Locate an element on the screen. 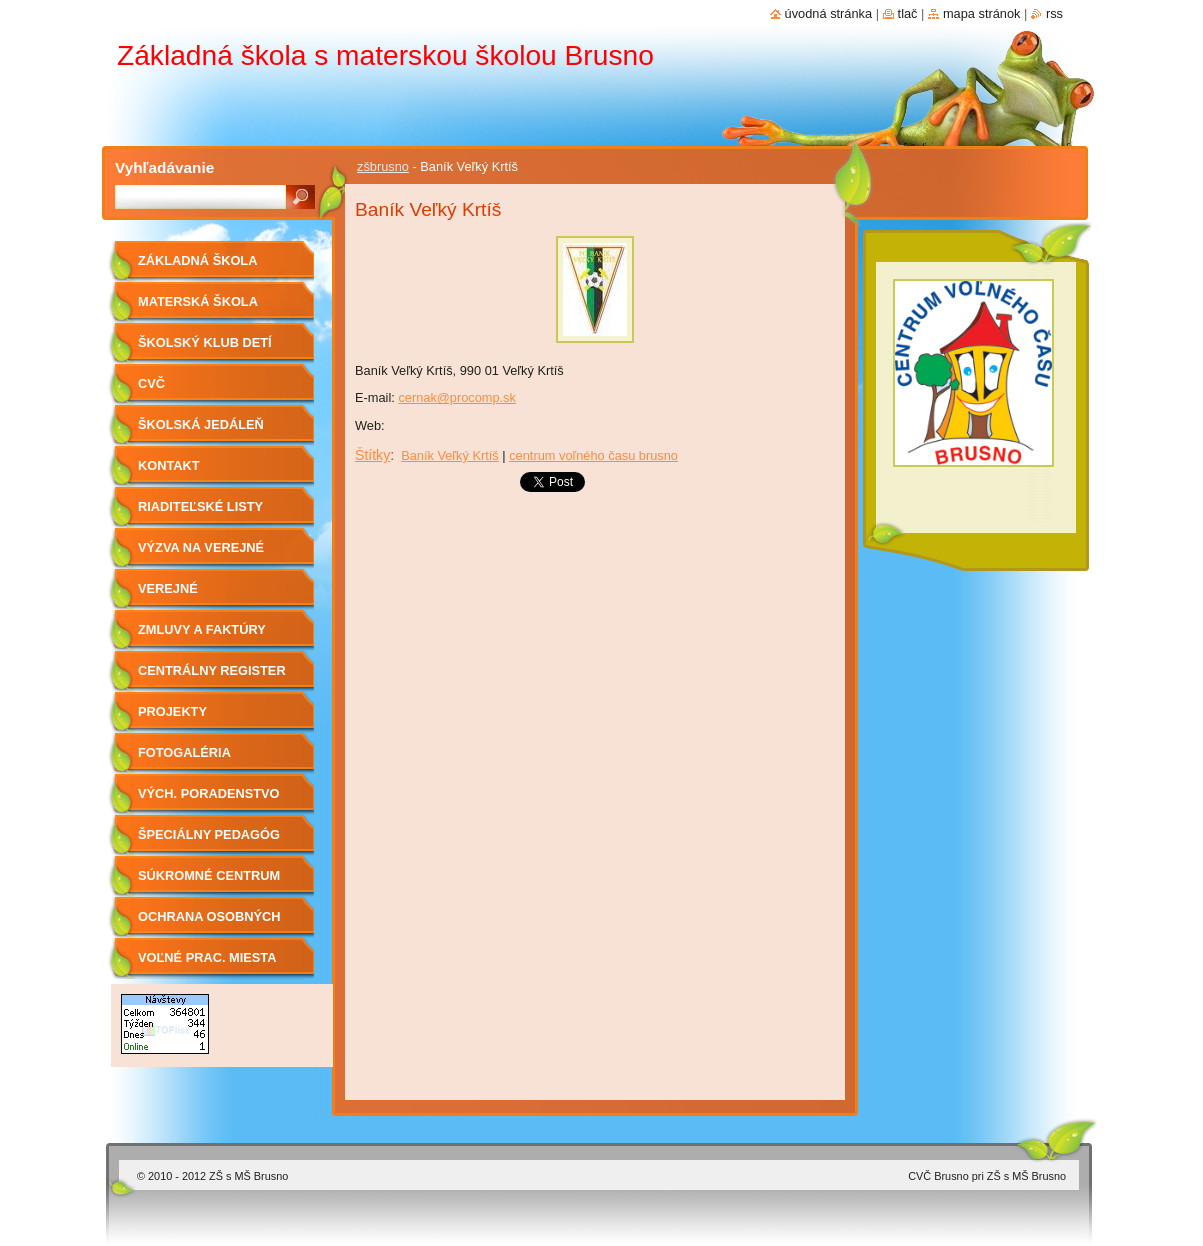 The width and height of the screenshot is (1203, 1246). cernak@procomp.sk is located at coordinates (457, 397).